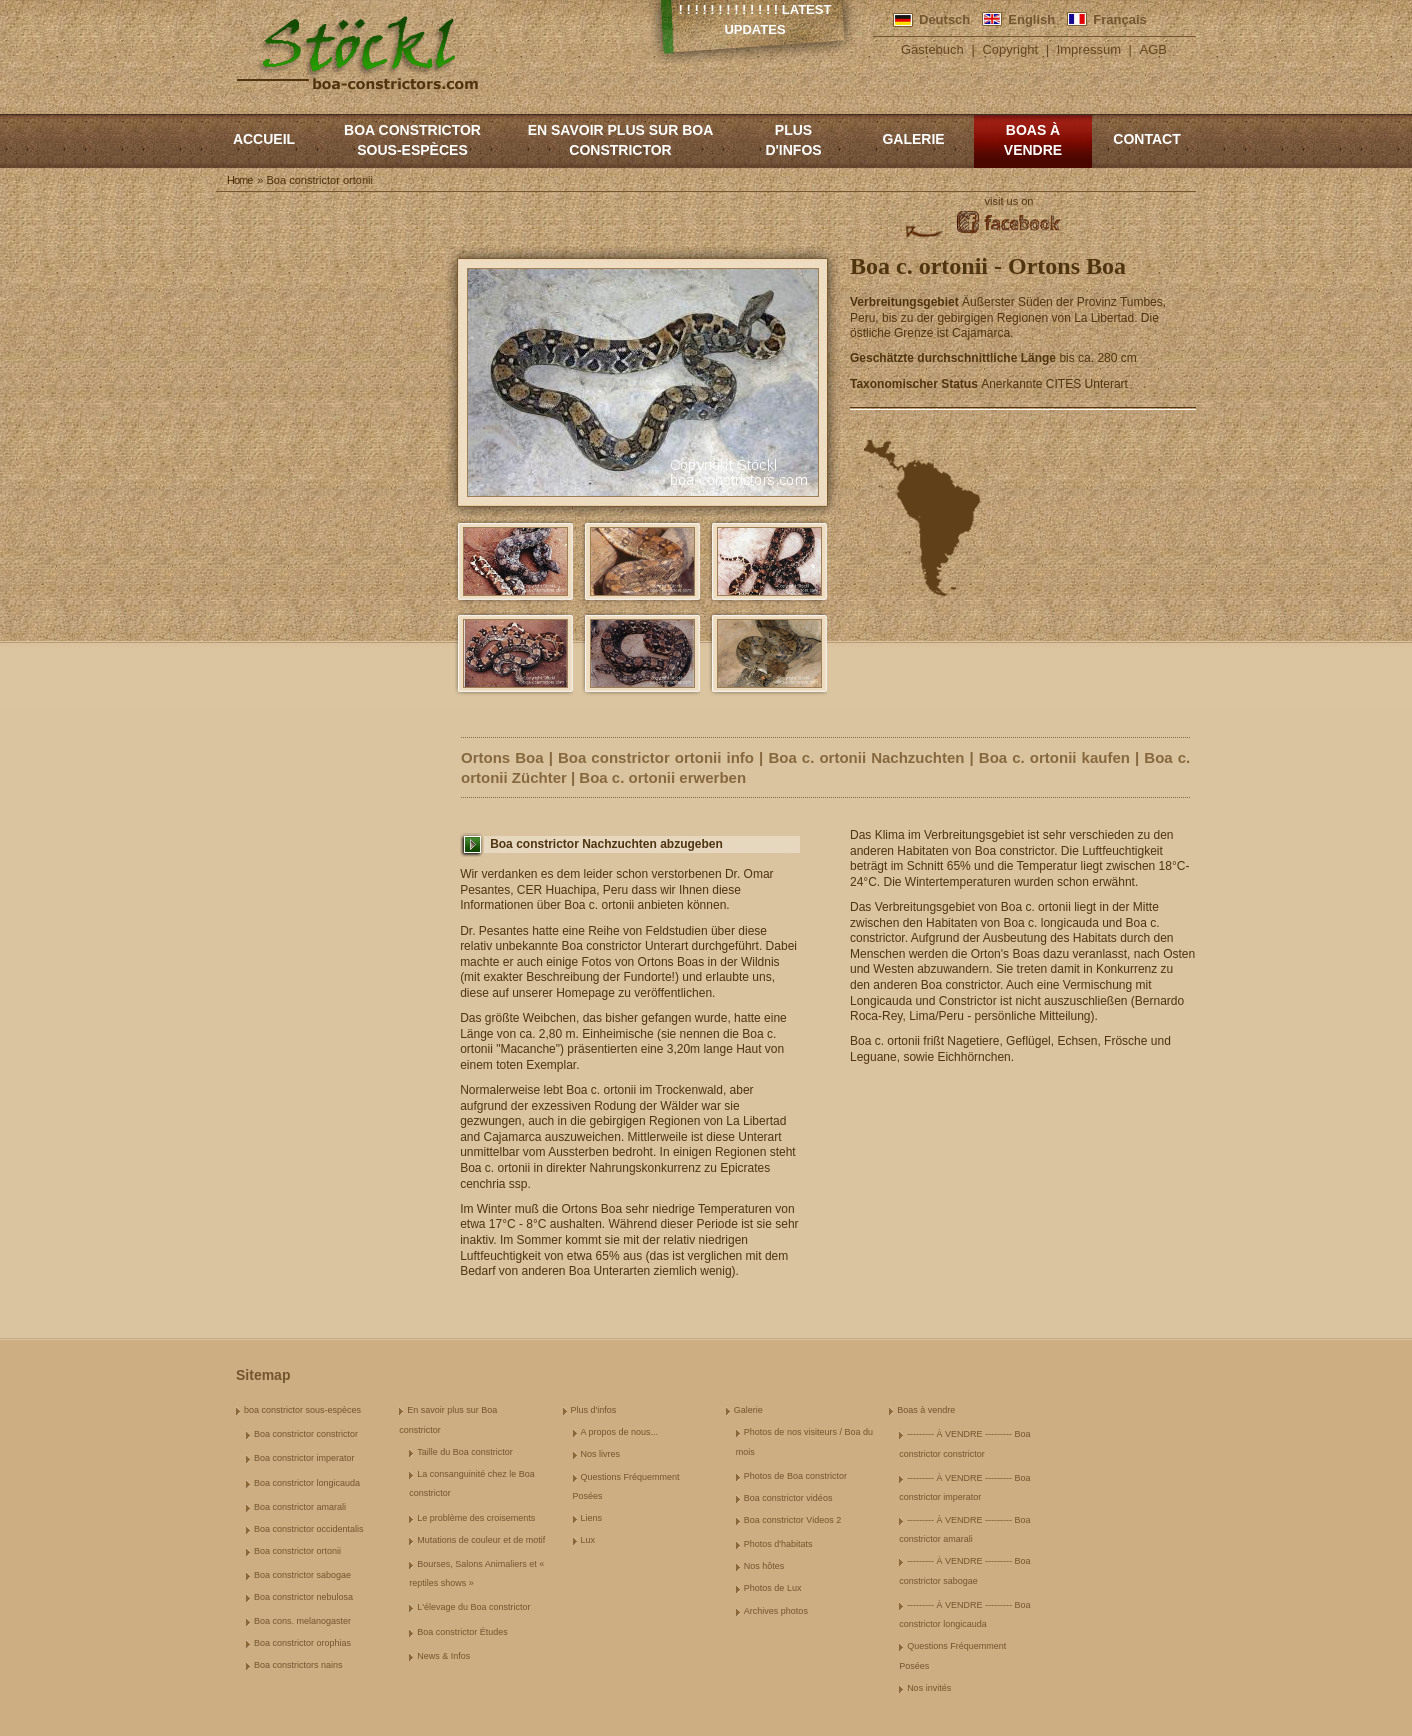  Describe the element at coordinates (307, 1483) in the screenshot. I see `Boa constrictor longicauda` at that location.